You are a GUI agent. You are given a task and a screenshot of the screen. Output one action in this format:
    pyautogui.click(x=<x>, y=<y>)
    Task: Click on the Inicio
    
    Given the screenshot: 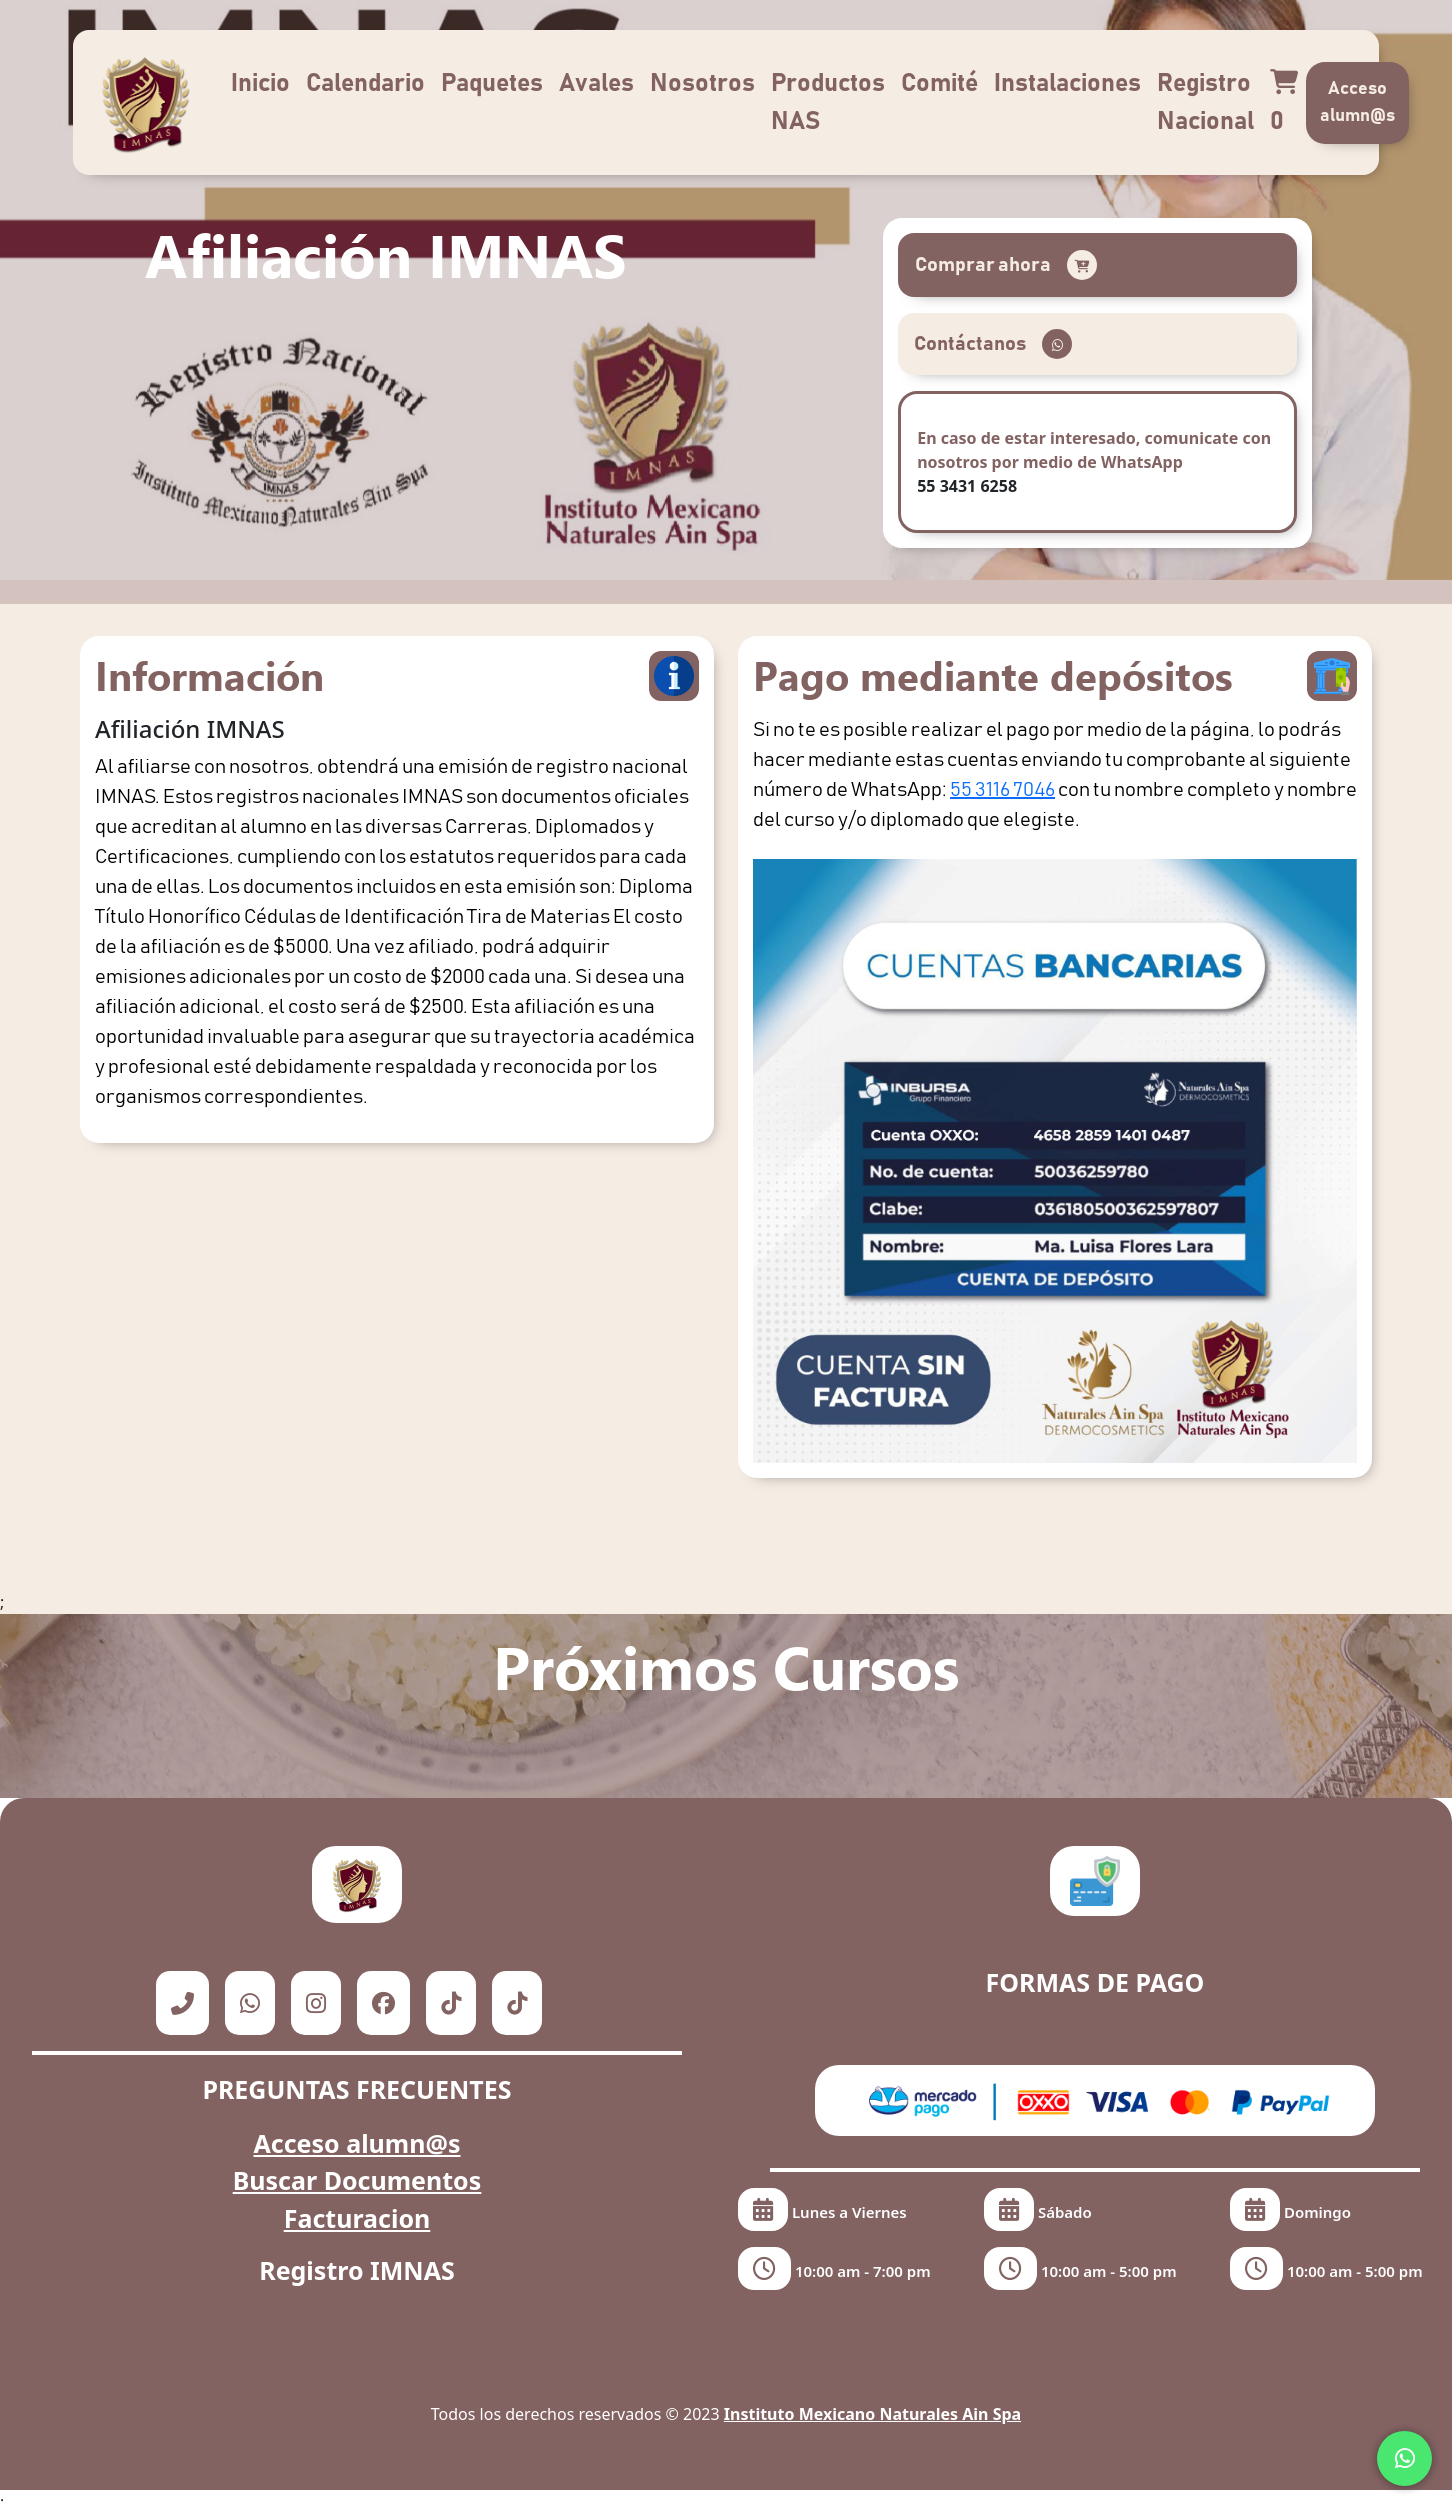 What is the action you would take?
    pyautogui.click(x=260, y=83)
    